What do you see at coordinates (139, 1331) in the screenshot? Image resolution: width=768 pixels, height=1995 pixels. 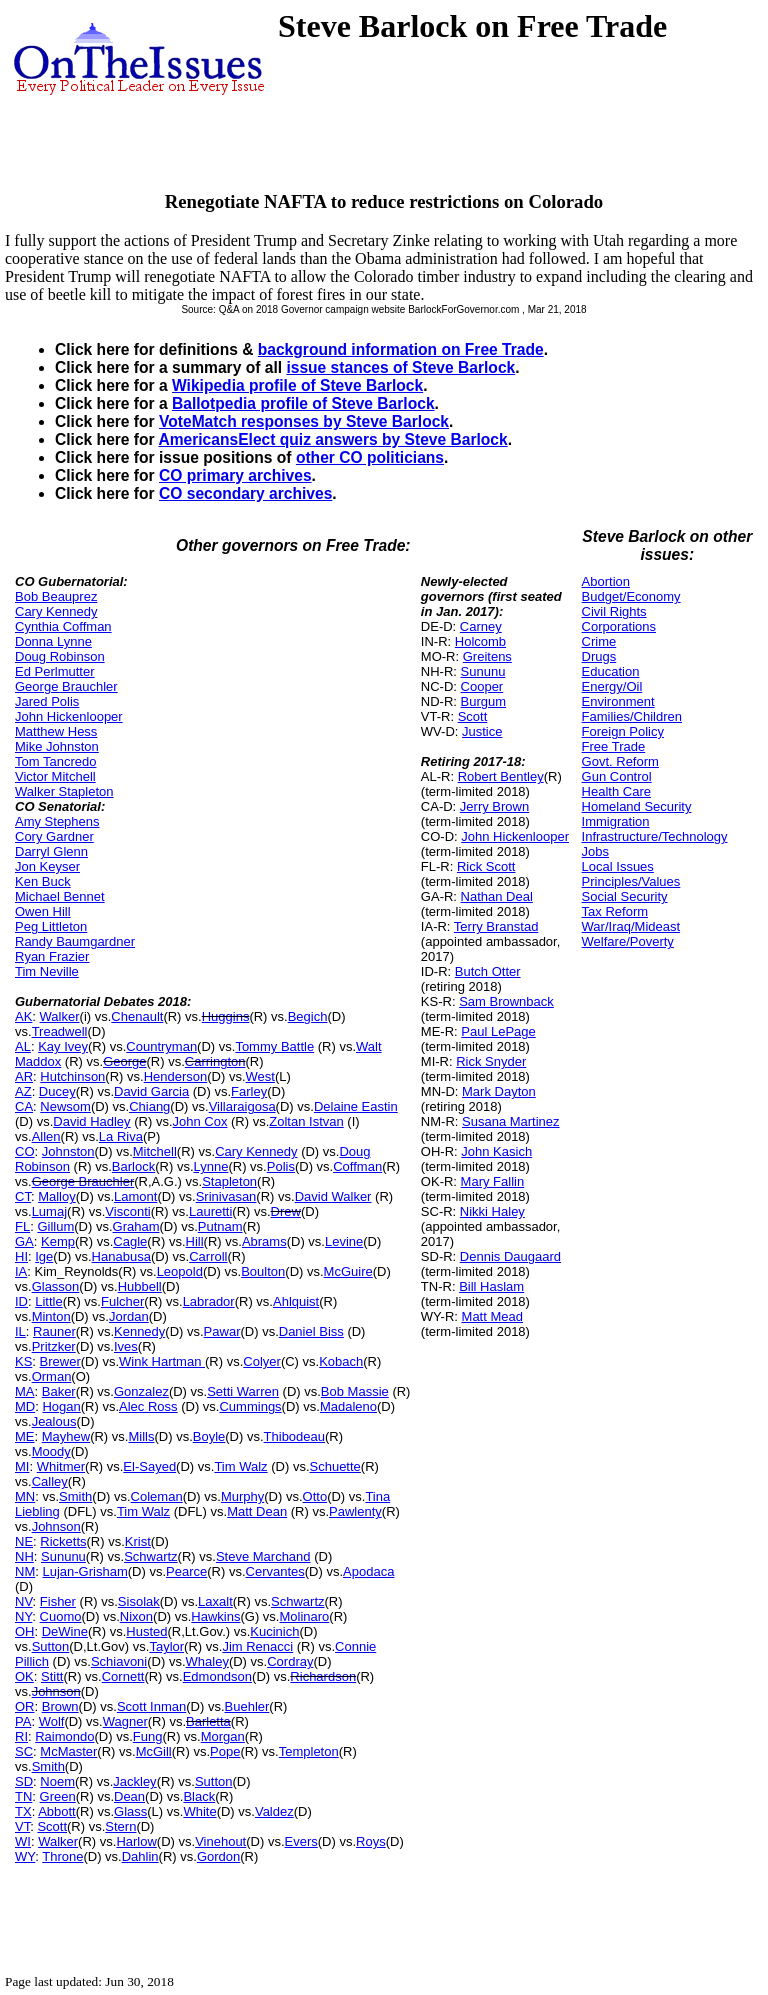 I see `Kennedy` at bounding box center [139, 1331].